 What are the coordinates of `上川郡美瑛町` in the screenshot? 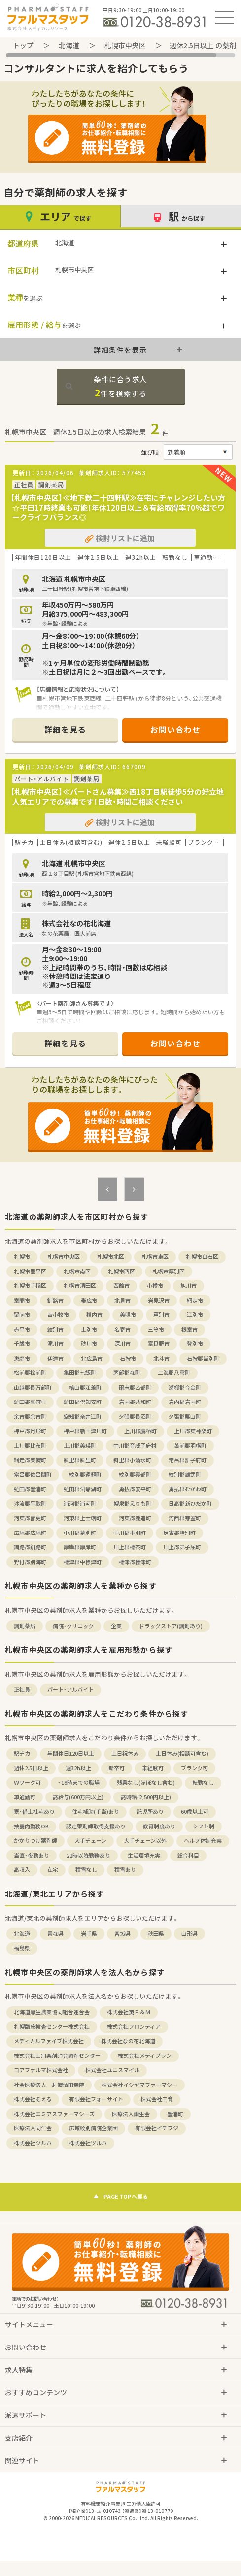 It's located at (80, 1445).